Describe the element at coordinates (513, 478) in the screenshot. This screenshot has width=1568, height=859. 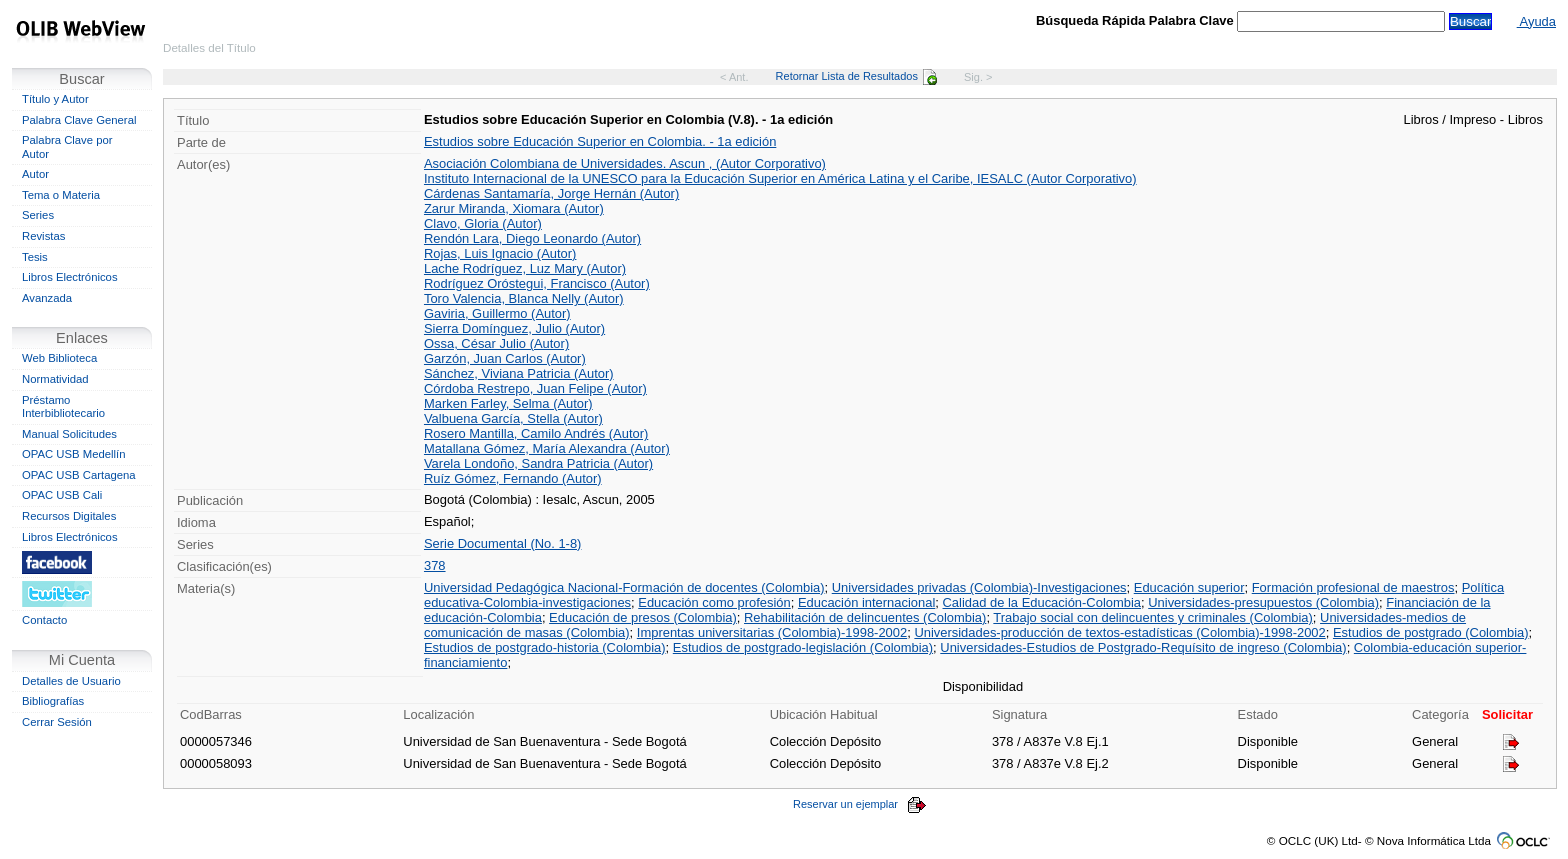
I see `Ruíz Gómez, Fernando (Autor)` at that location.